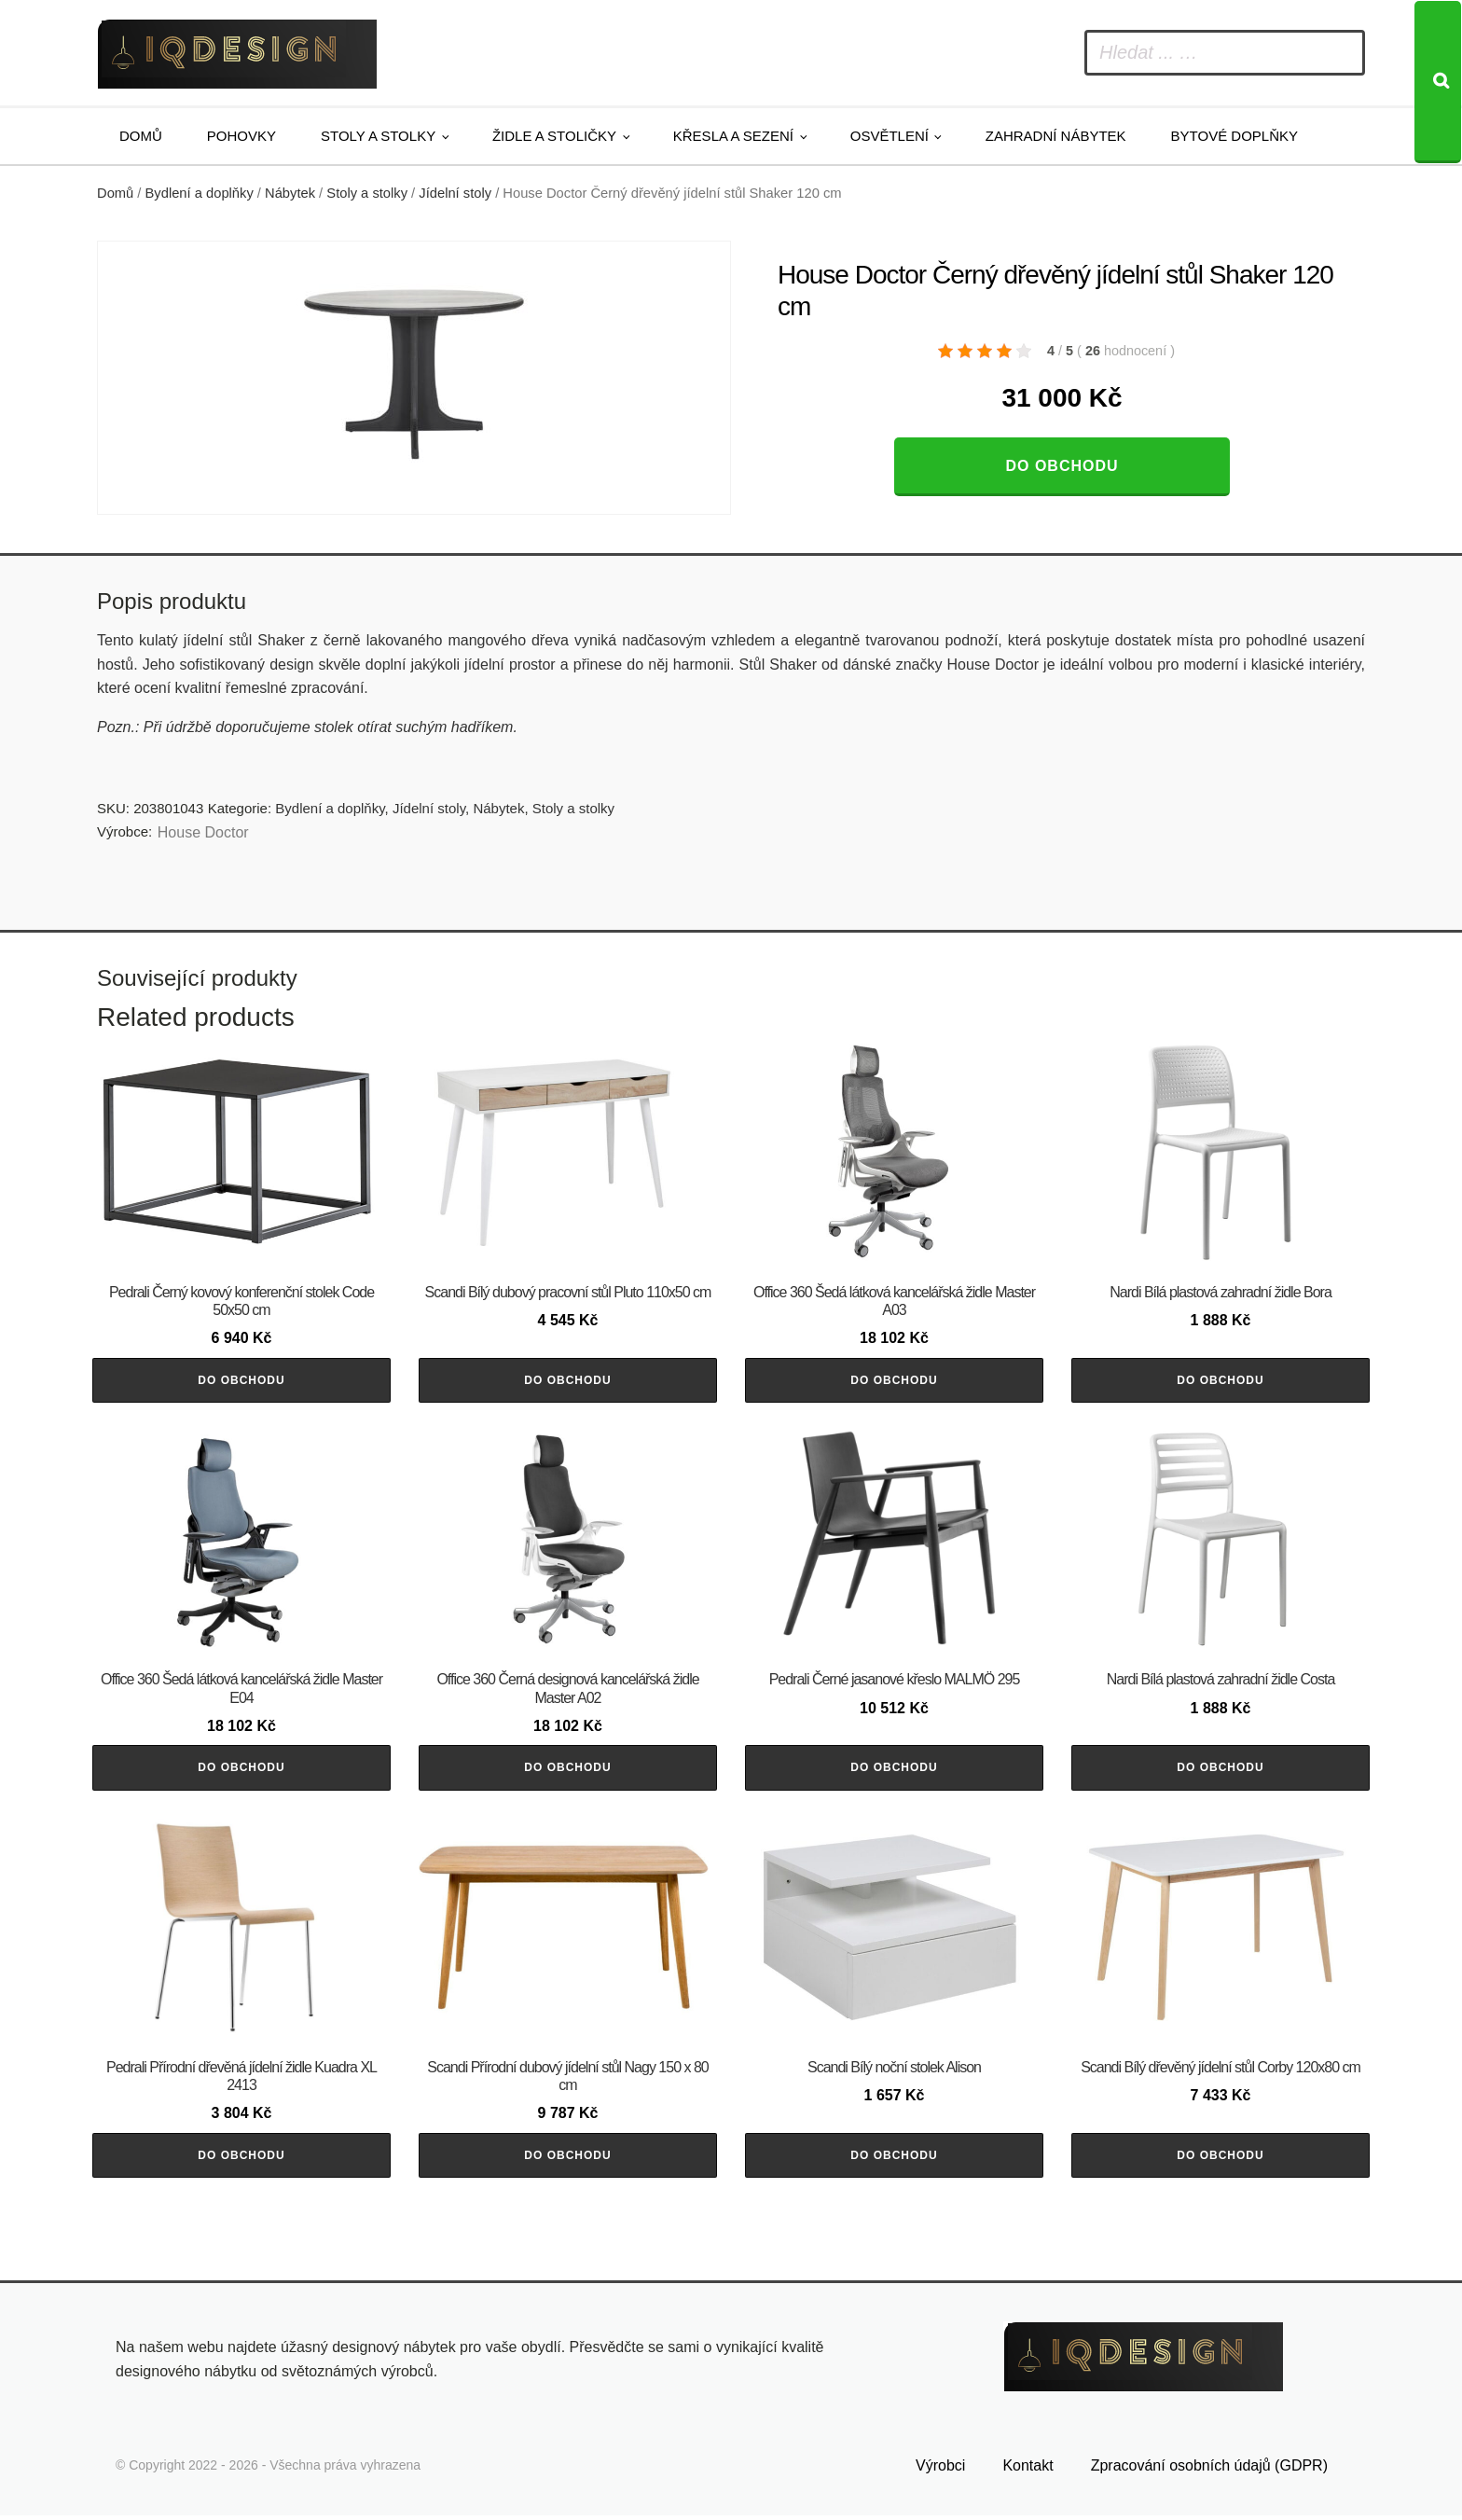  Describe the element at coordinates (1437, 82) in the screenshot. I see `[Search]` at that location.